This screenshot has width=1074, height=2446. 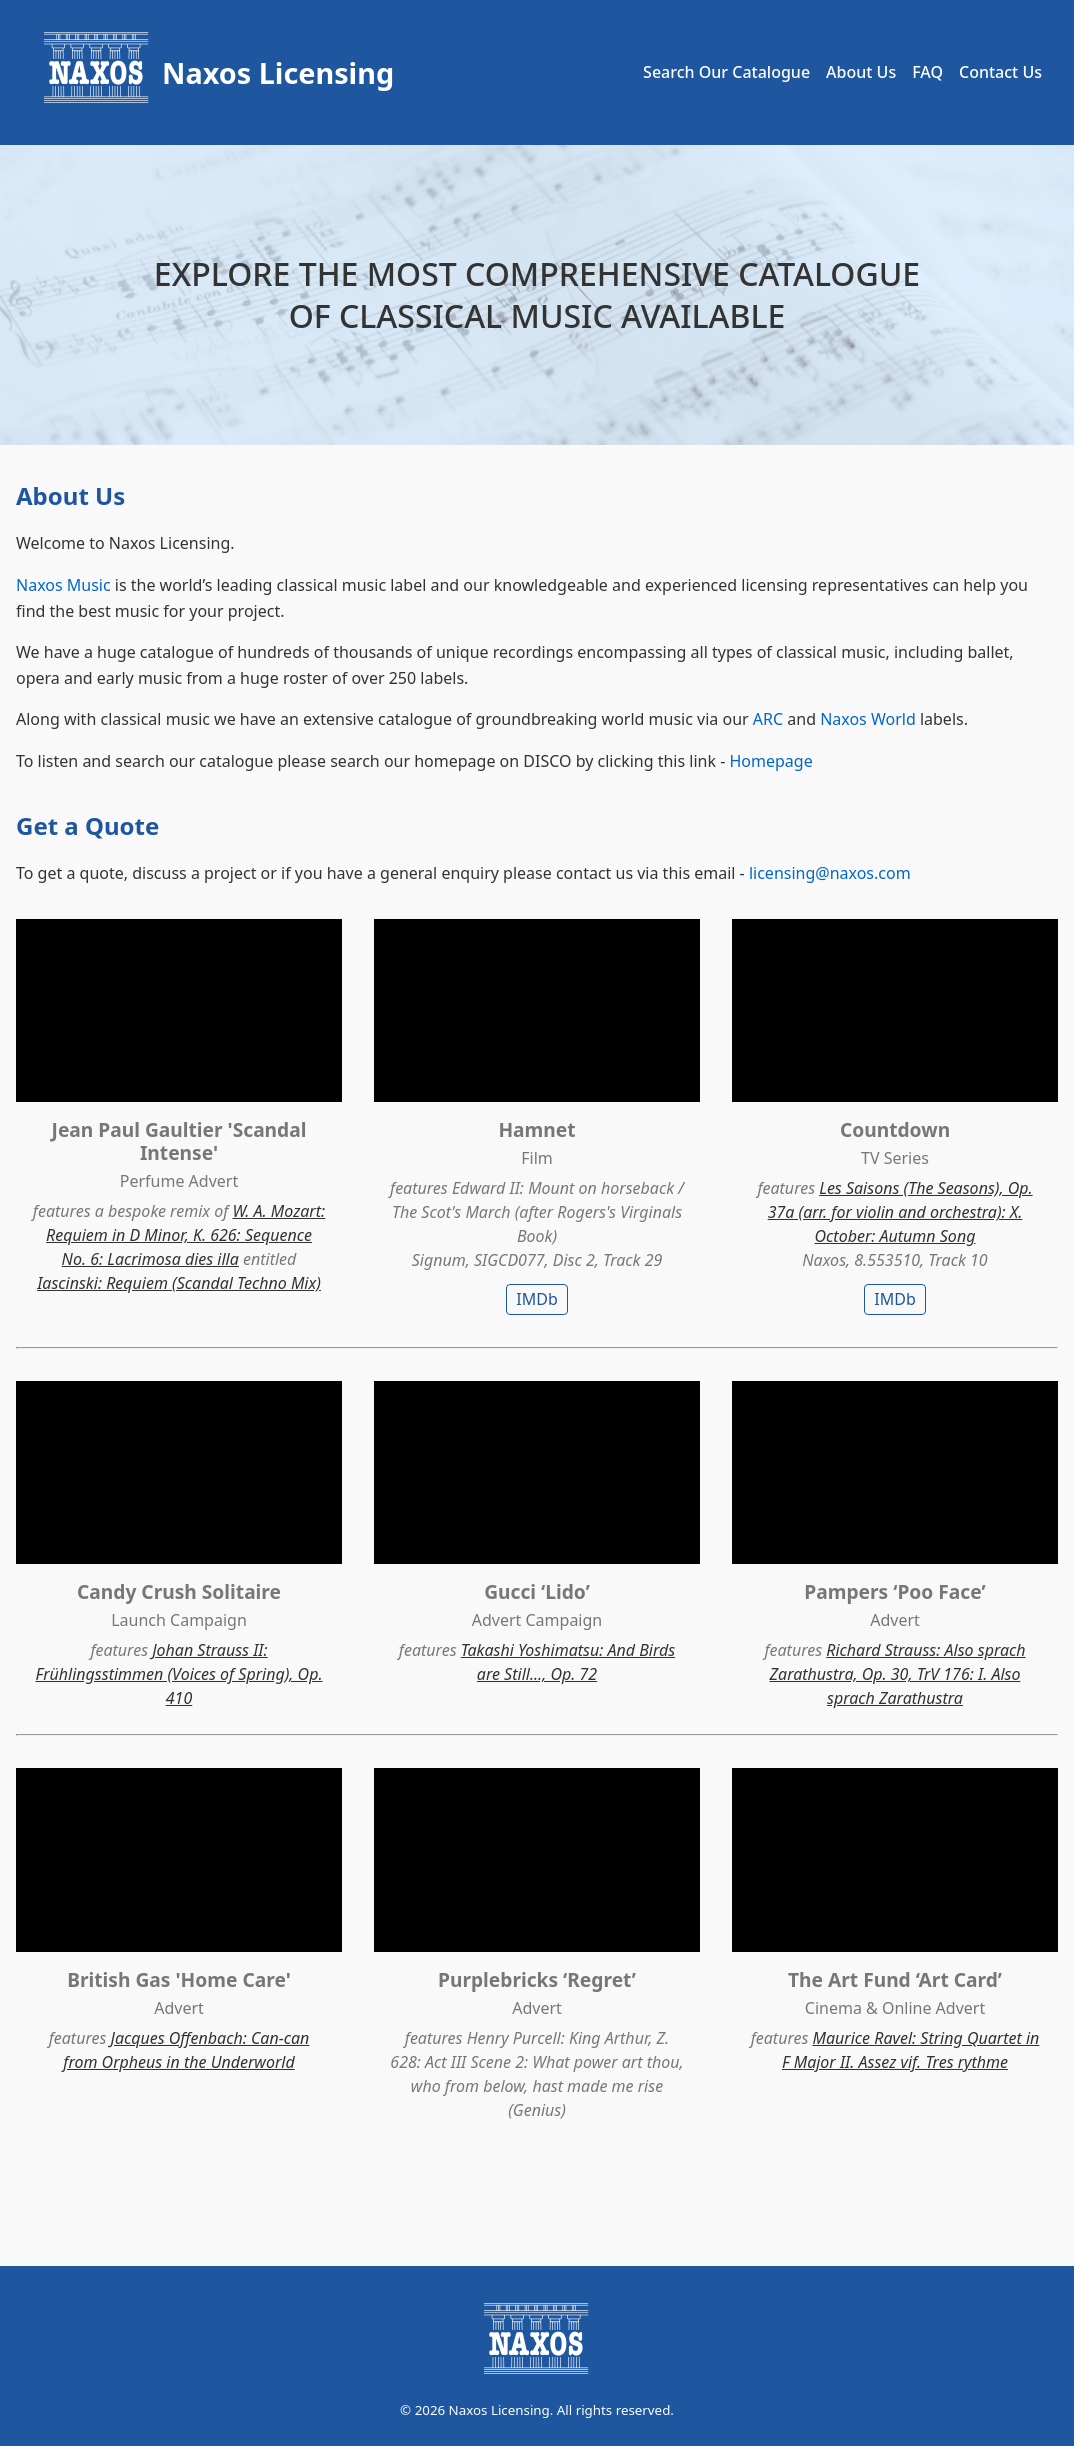 What do you see at coordinates (898, 1674) in the screenshot?
I see `Richard Strauss: Also sprach Zarathustra, Op. 30, TrV 176: I. Also sprach Zarathustra` at bounding box center [898, 1674].